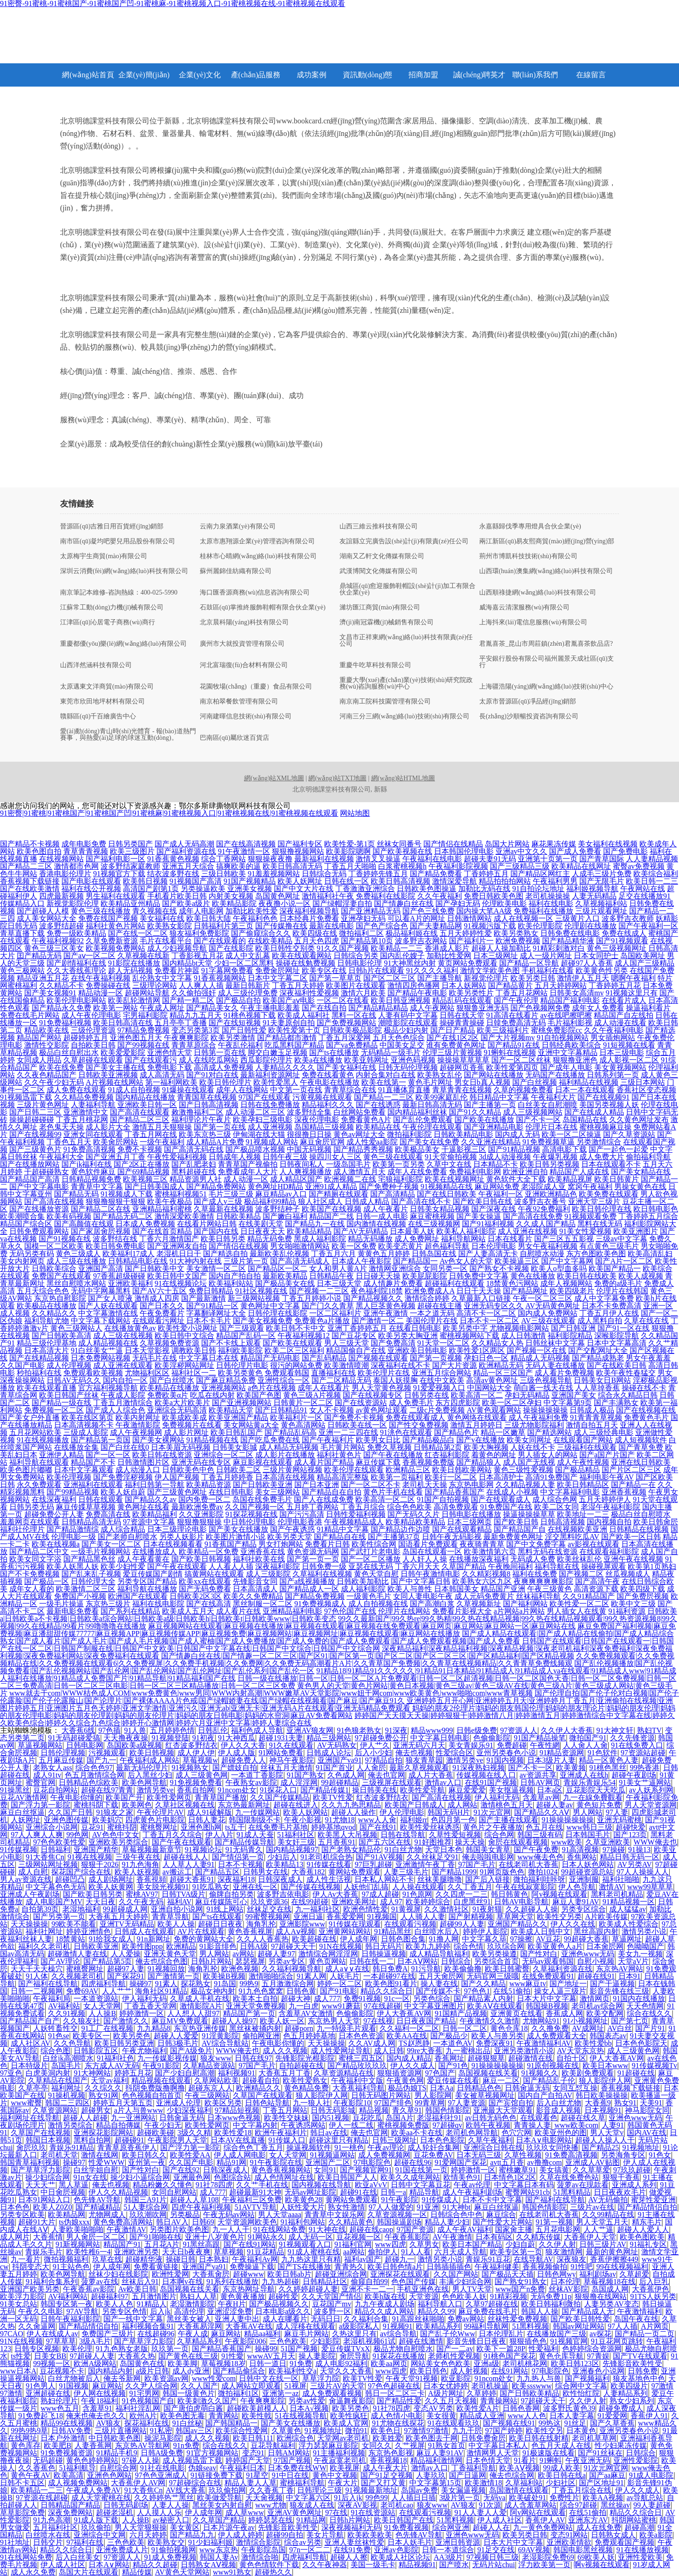 Image resolution: width=679 pixels, height=2576 pixels. What do you see at coordinates (469, 2371) in the screenshot?
I see `成人射视频` at bounding box center [469, 2371].